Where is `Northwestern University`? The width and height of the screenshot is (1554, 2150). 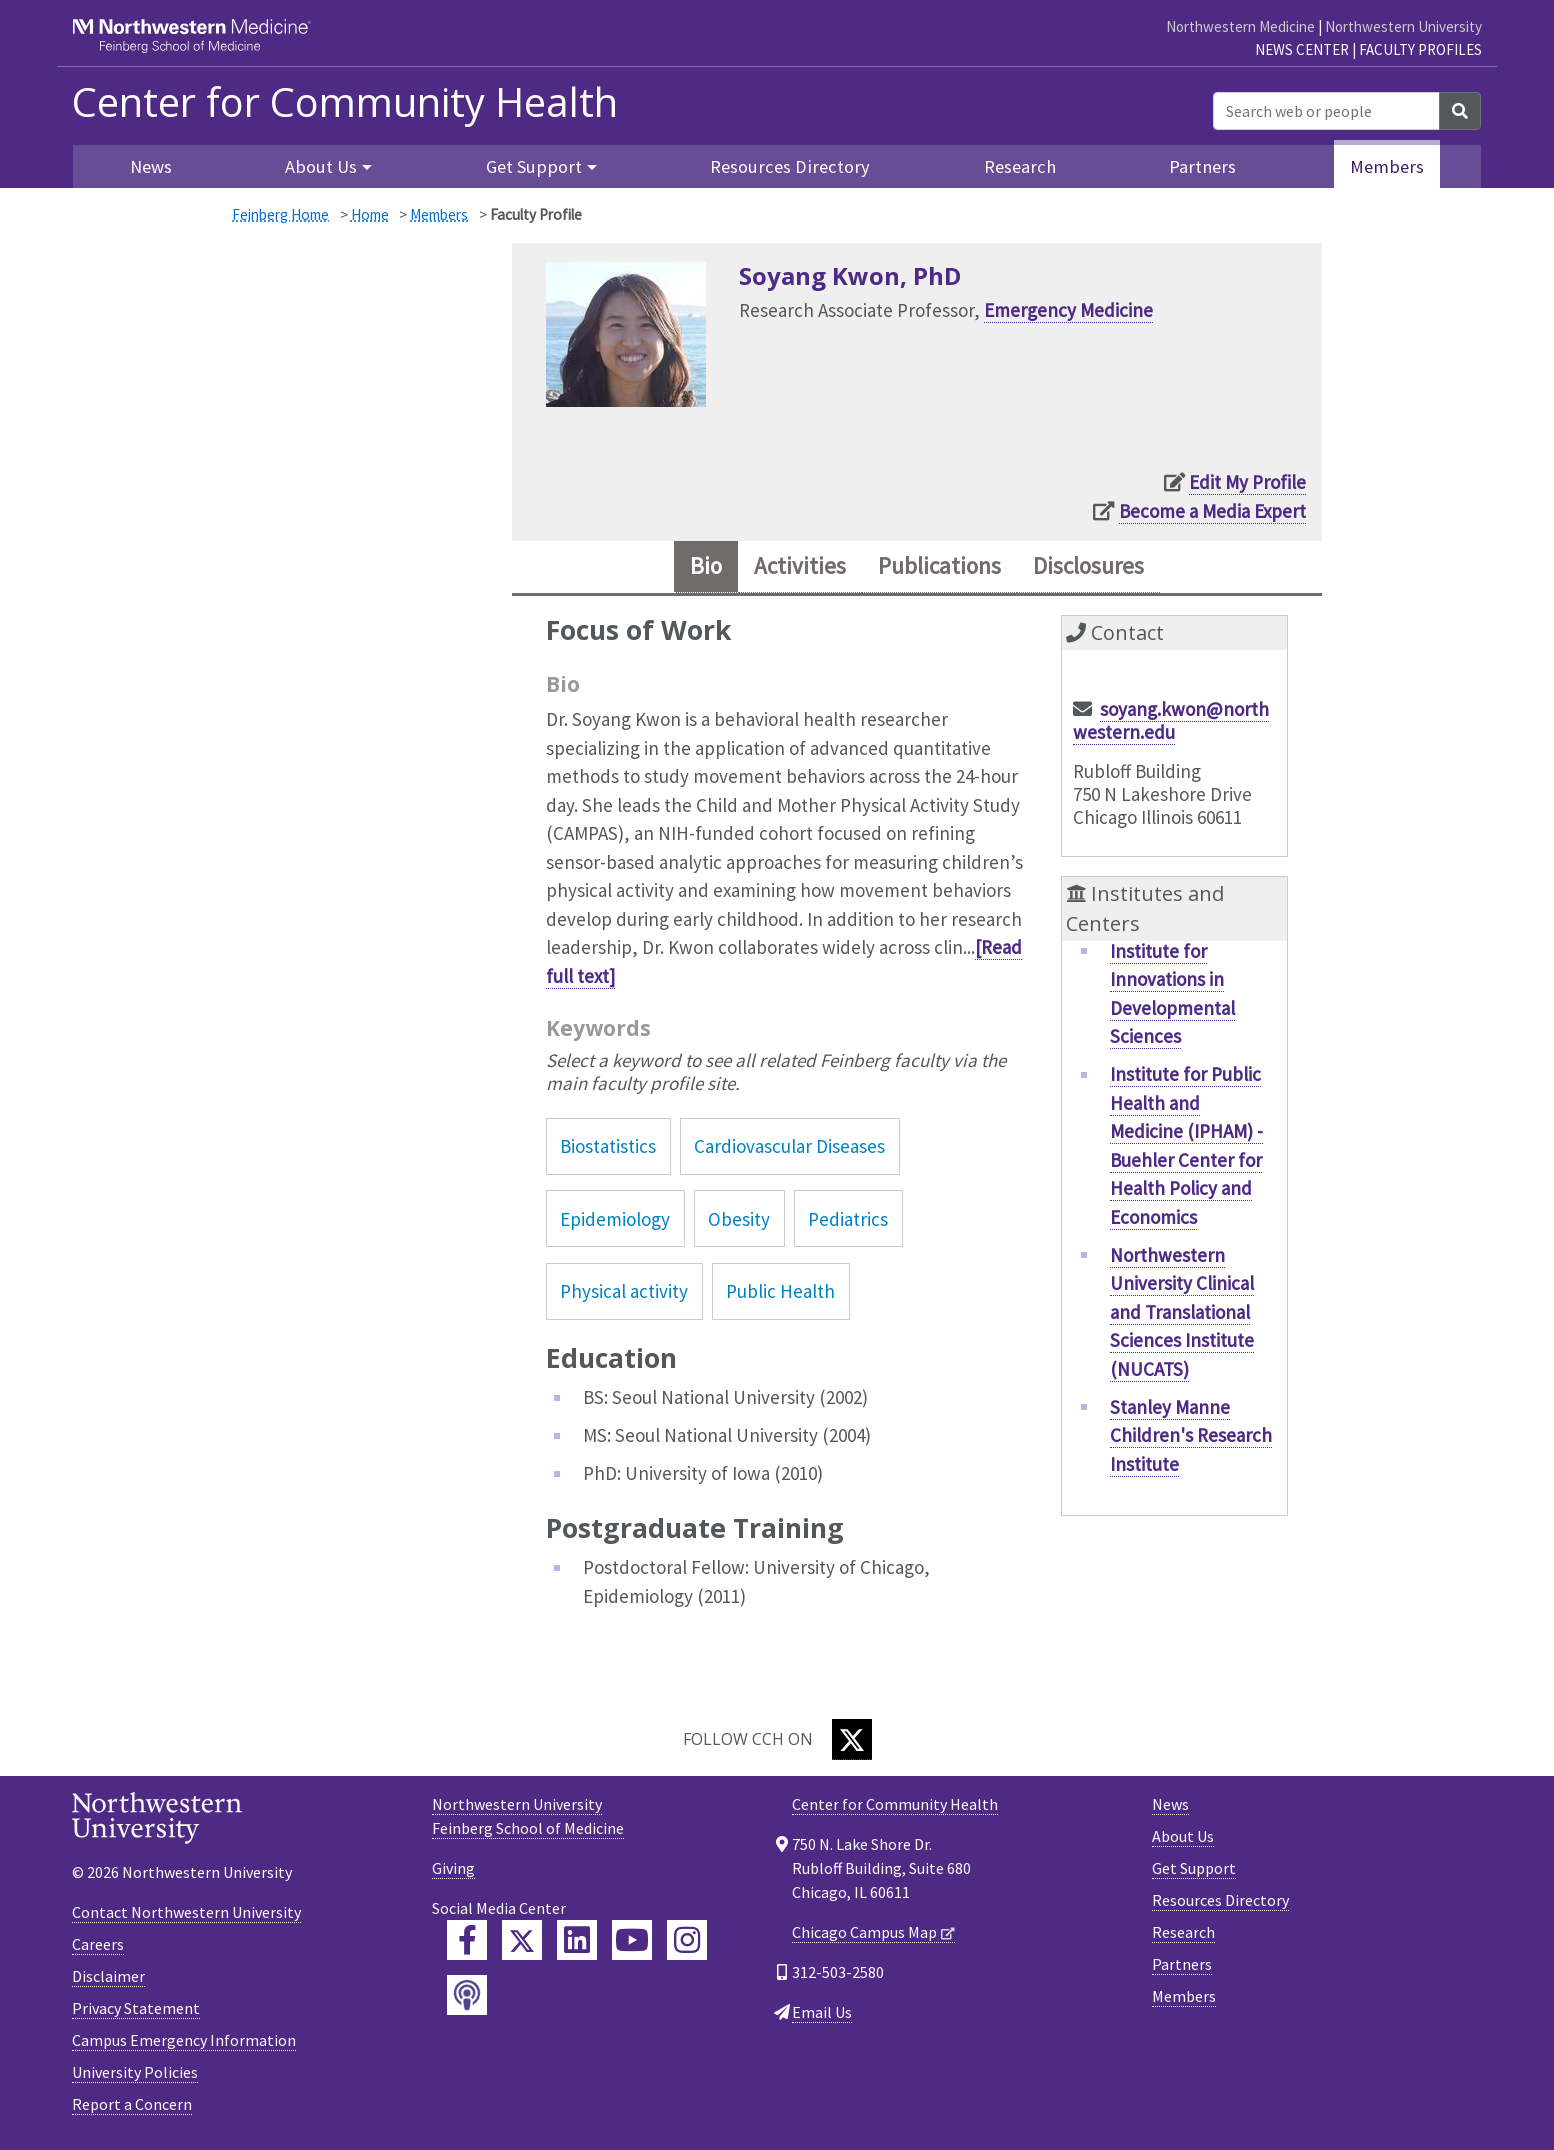 Northwestern University is located at coordinates (1403, 26).